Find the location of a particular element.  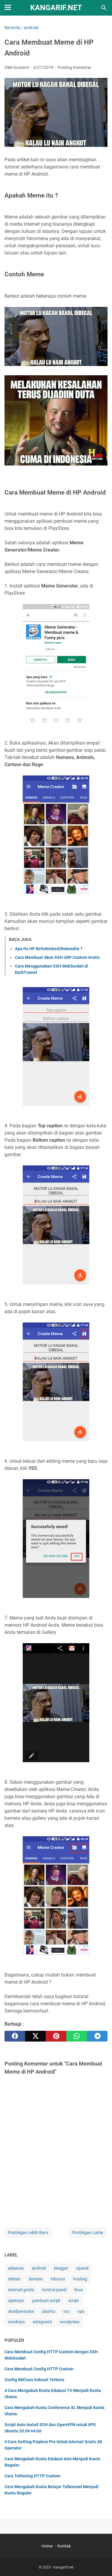

script is located at coordinates (73, 2300).